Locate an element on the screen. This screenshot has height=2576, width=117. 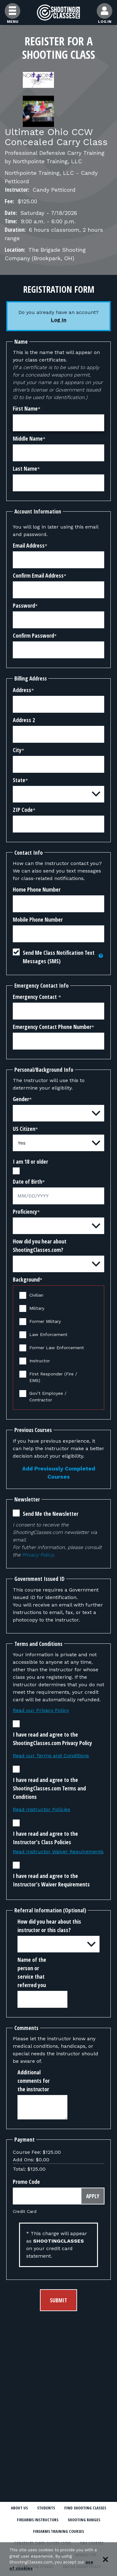
Additional comments for the instructor is located at coordinates (33, 2080).